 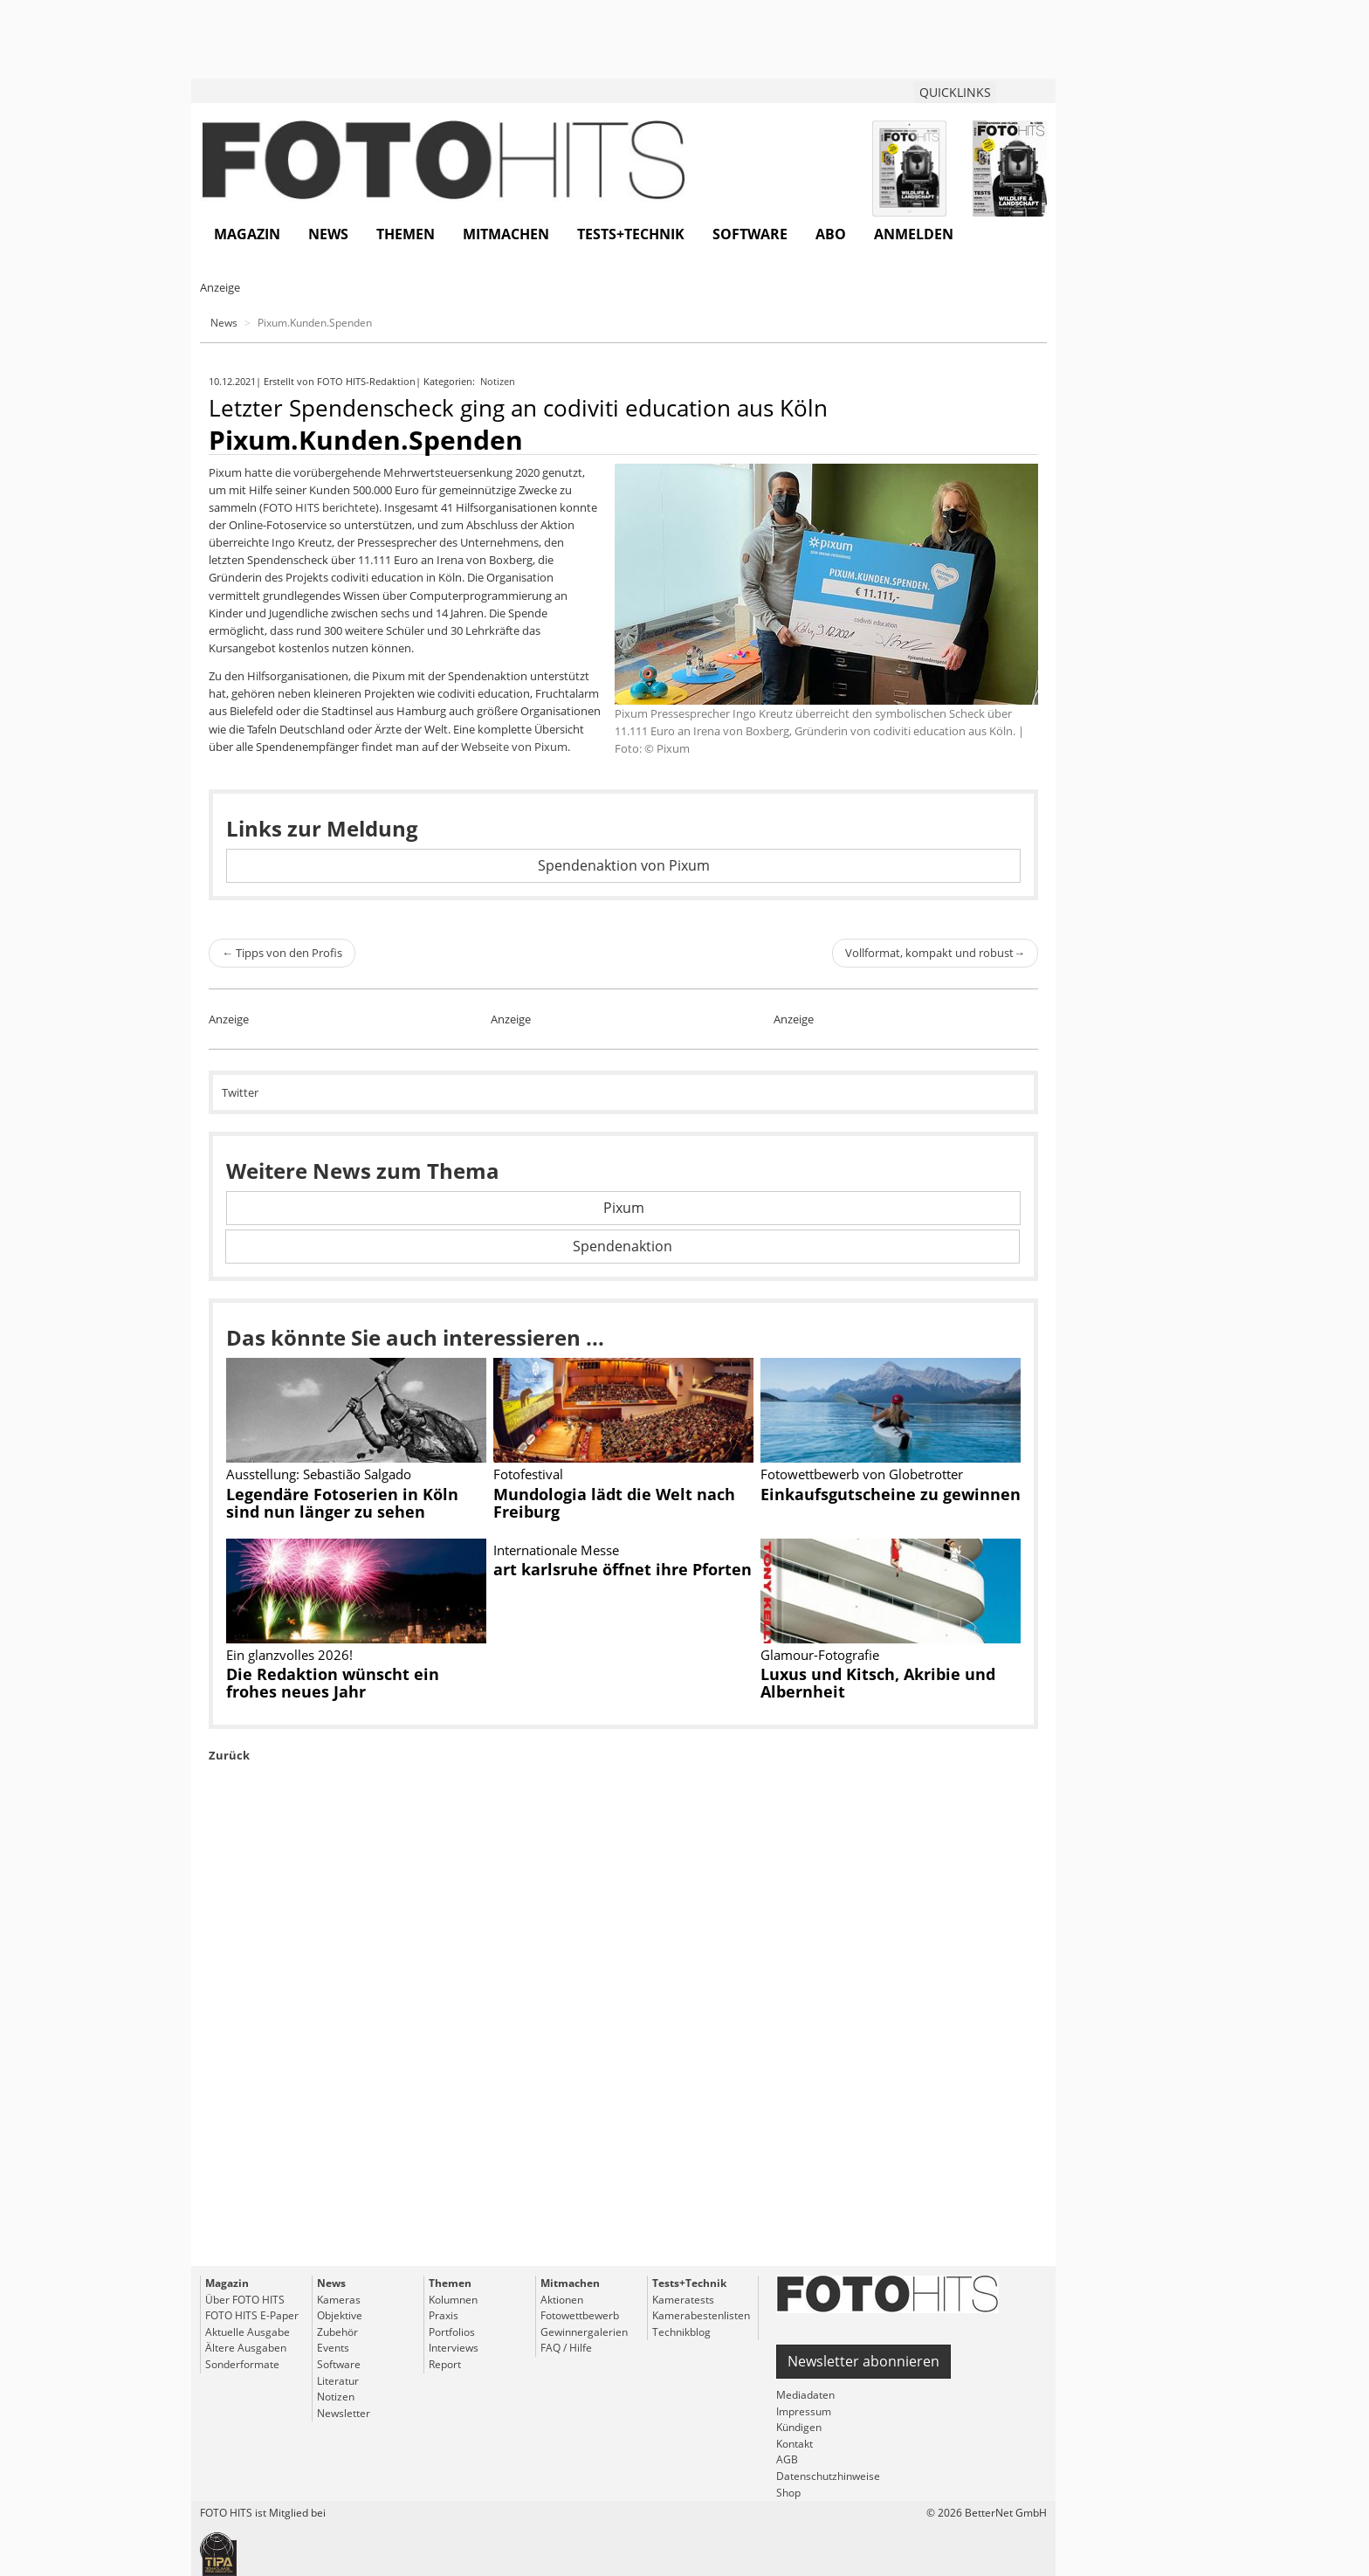 I want to click on Report, so click(x=445, y=2364).